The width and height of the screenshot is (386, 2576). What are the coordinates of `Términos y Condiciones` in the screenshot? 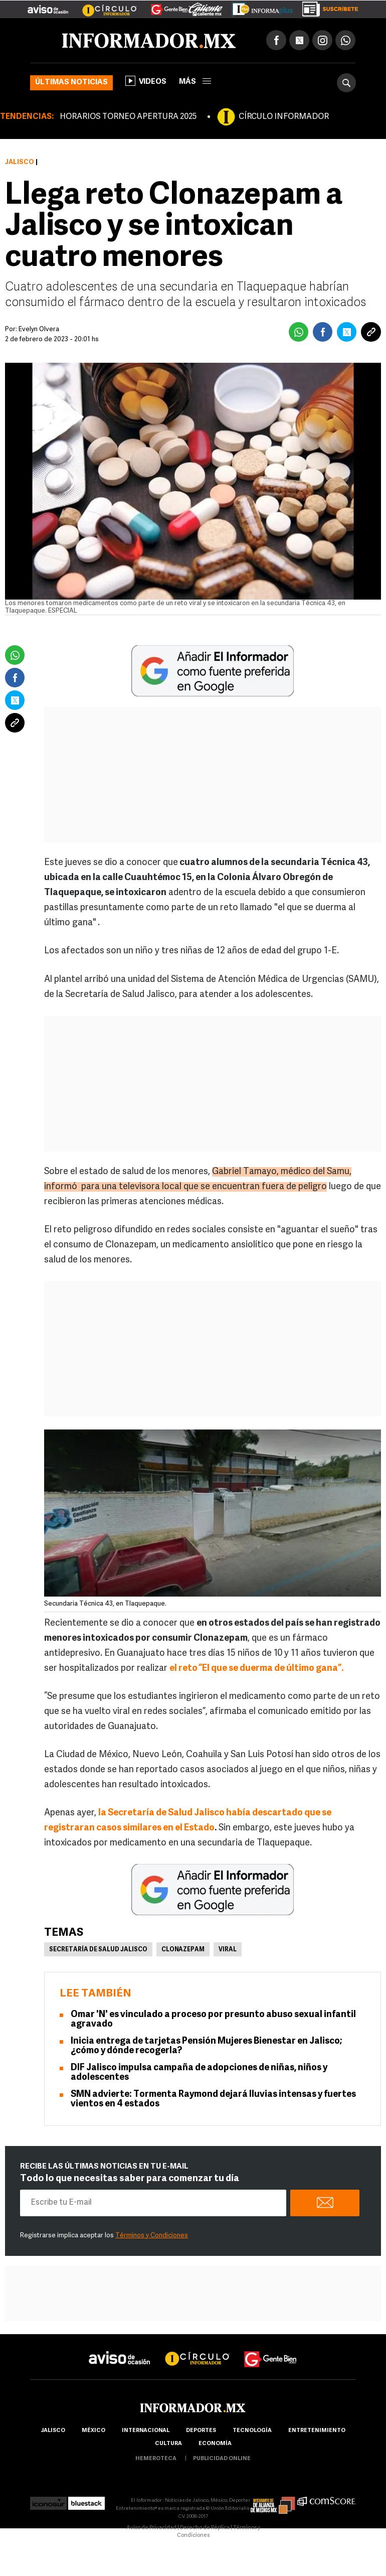 It's located at (151, 2235).